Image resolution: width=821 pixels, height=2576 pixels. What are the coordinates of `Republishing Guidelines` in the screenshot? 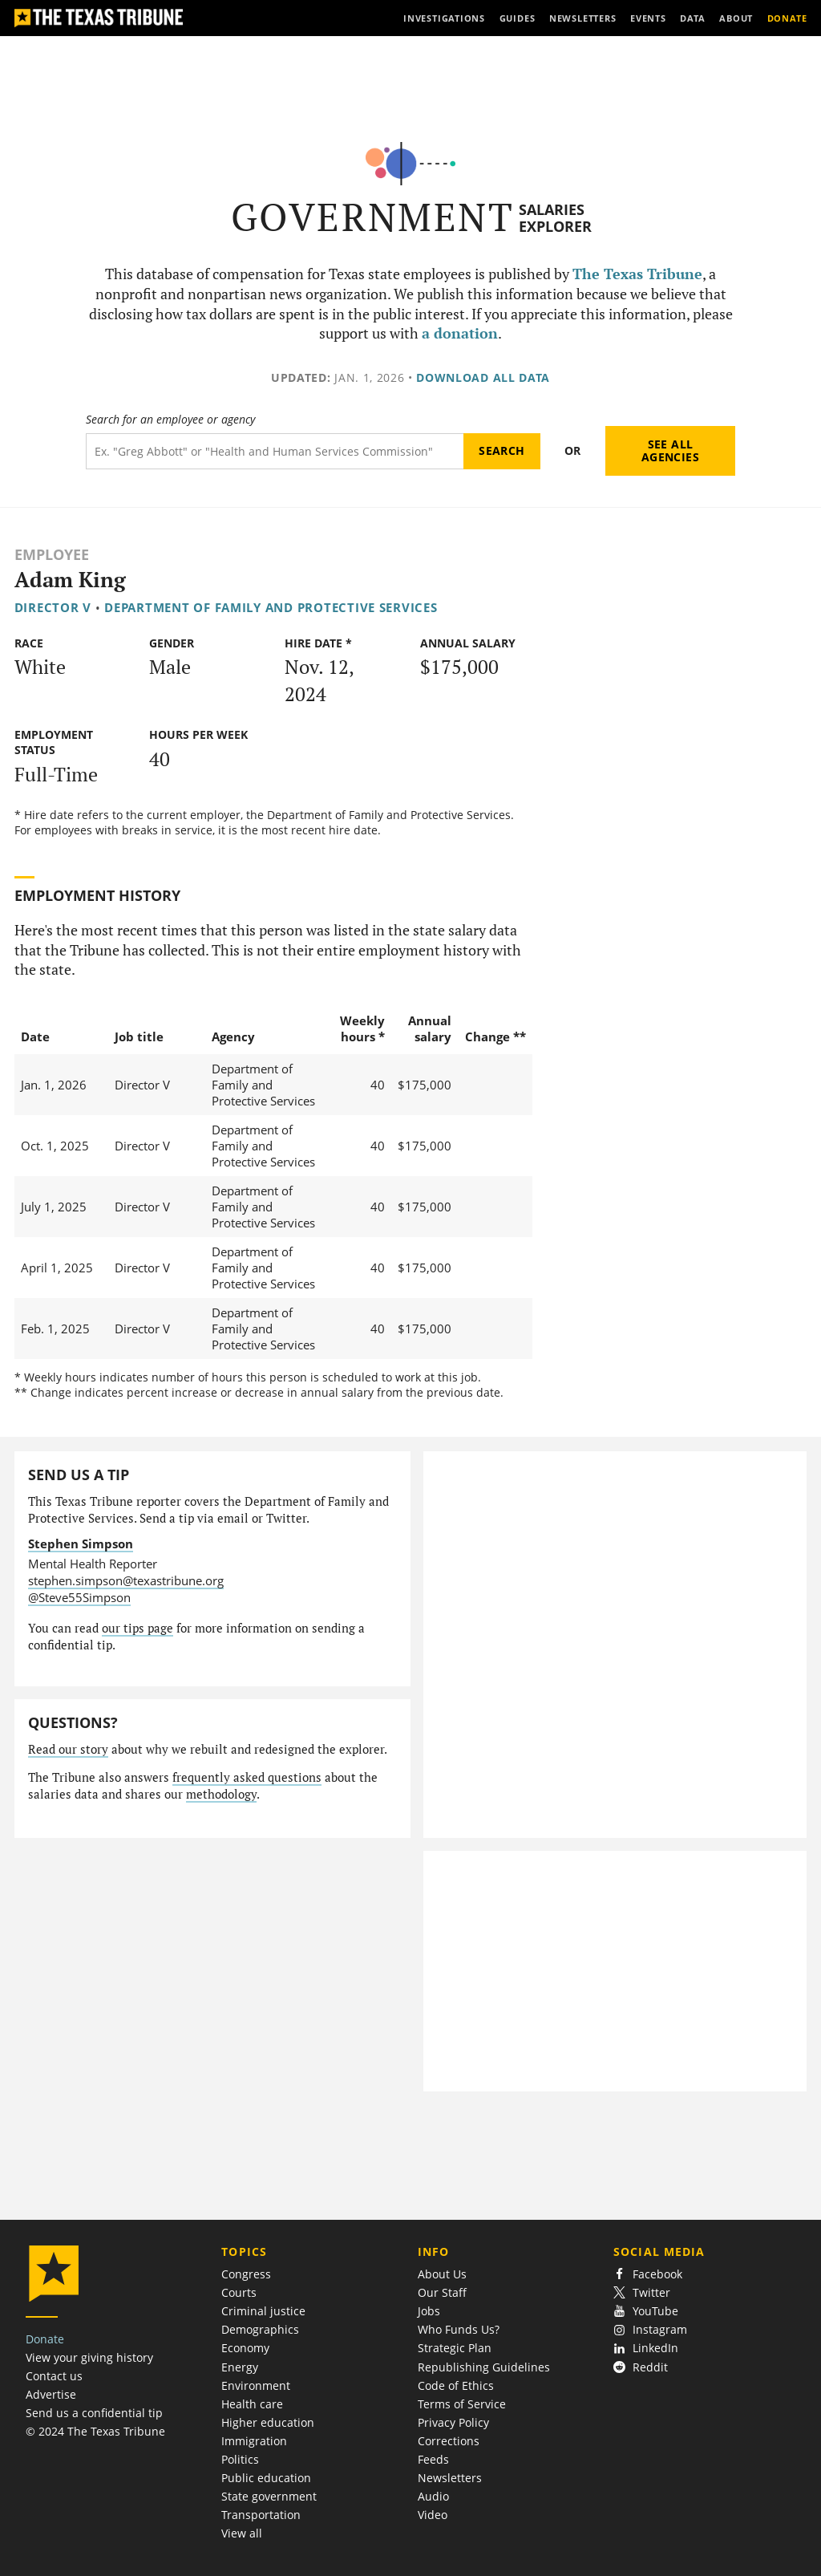 It's located at (484, 2367).